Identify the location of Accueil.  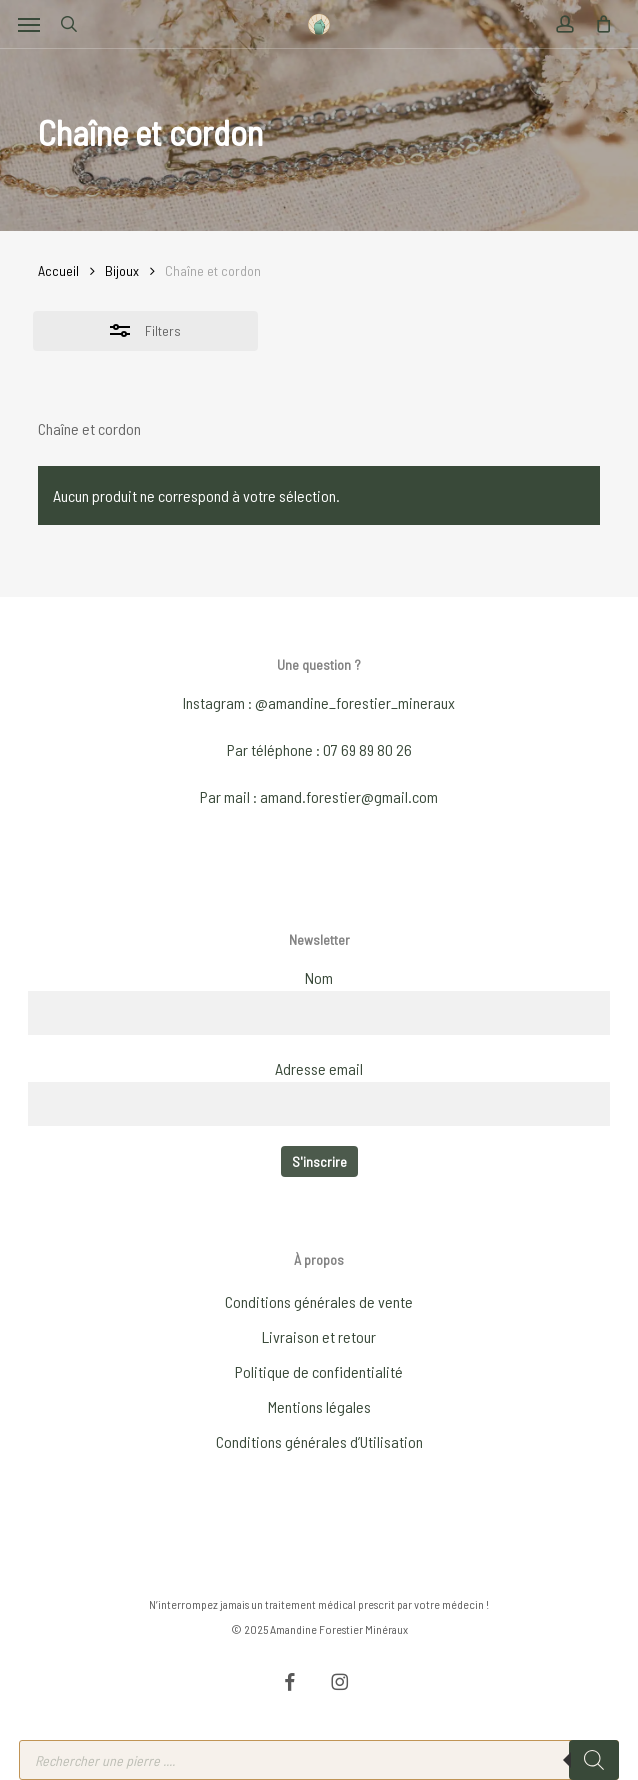
(58, 270).